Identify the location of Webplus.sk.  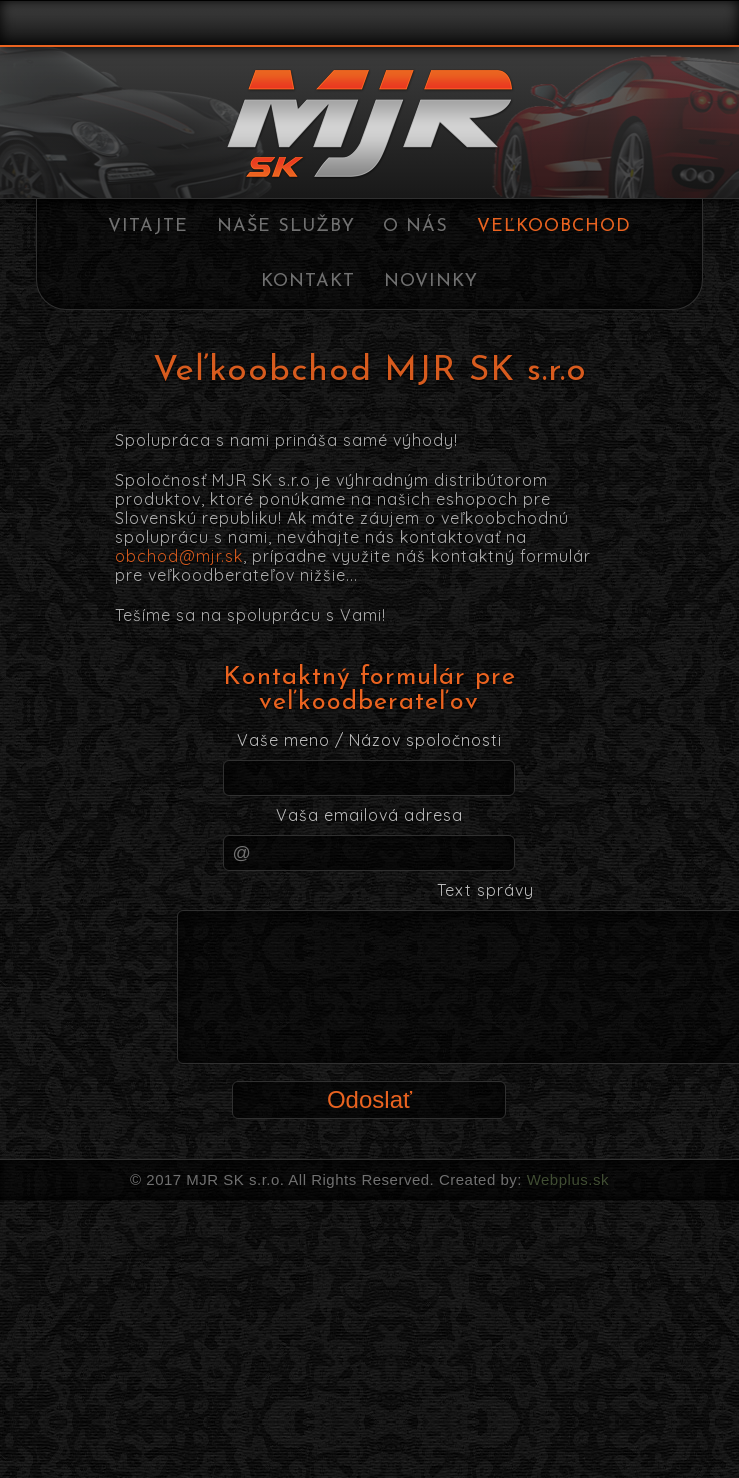
(565, 1179).